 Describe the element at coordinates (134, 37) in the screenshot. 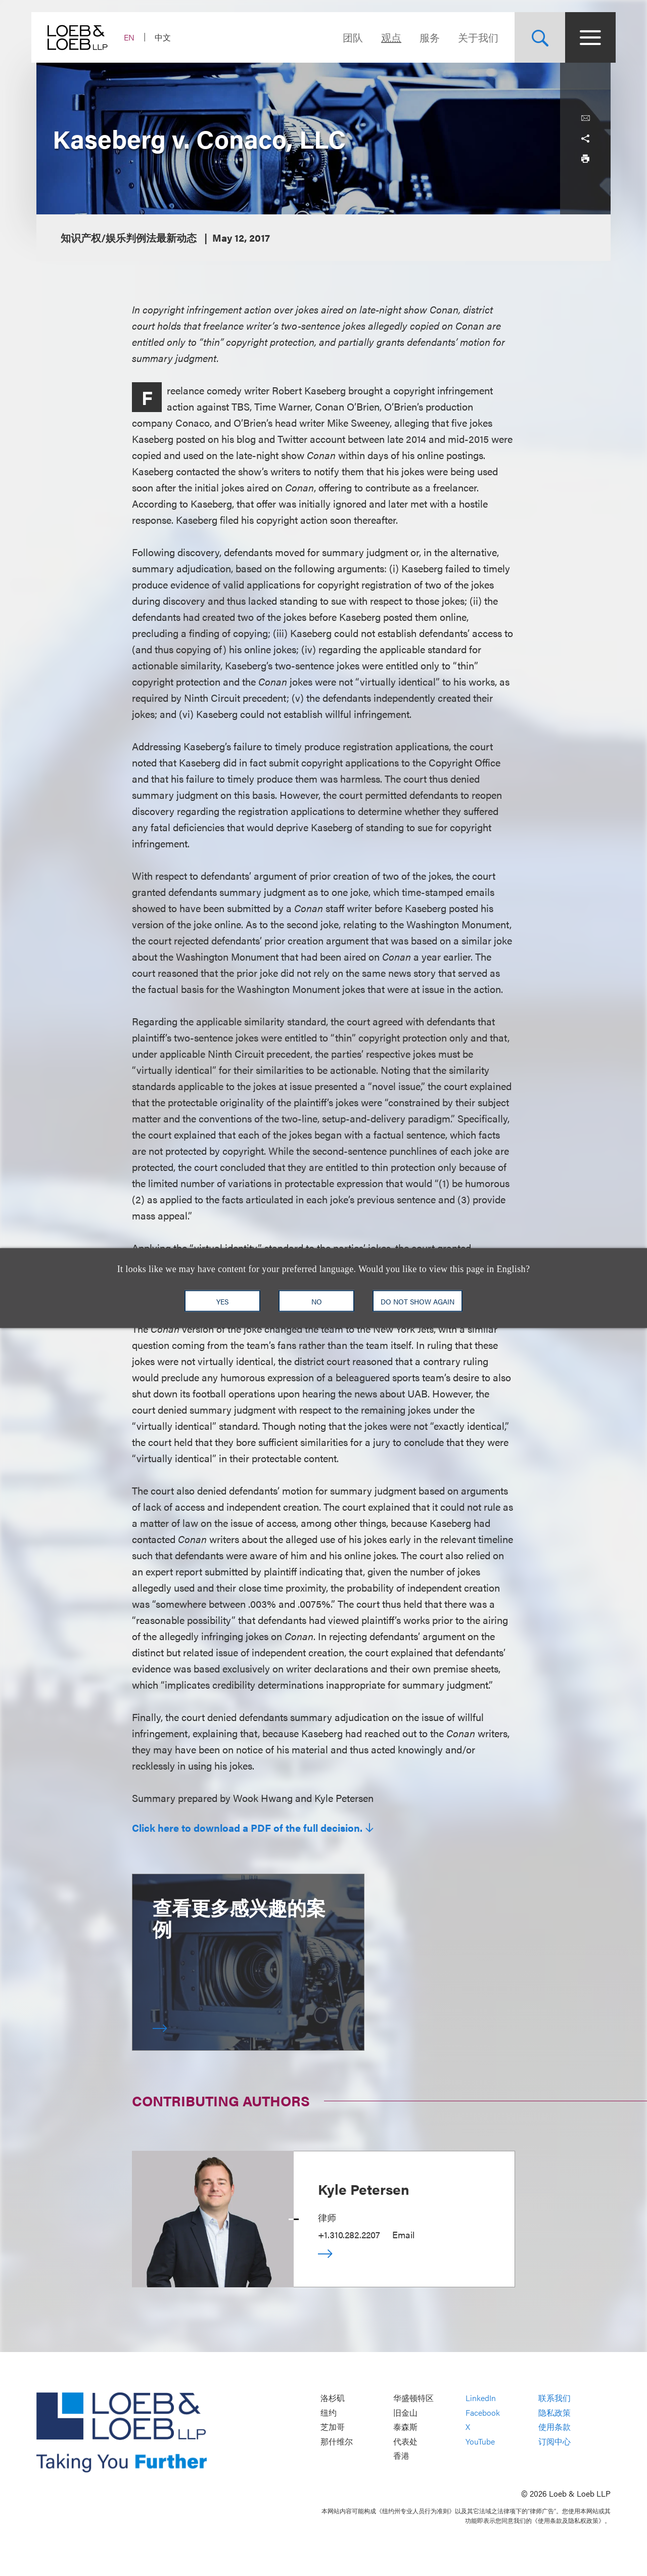

I see `EN [Switch Site Language to English]` at that location.